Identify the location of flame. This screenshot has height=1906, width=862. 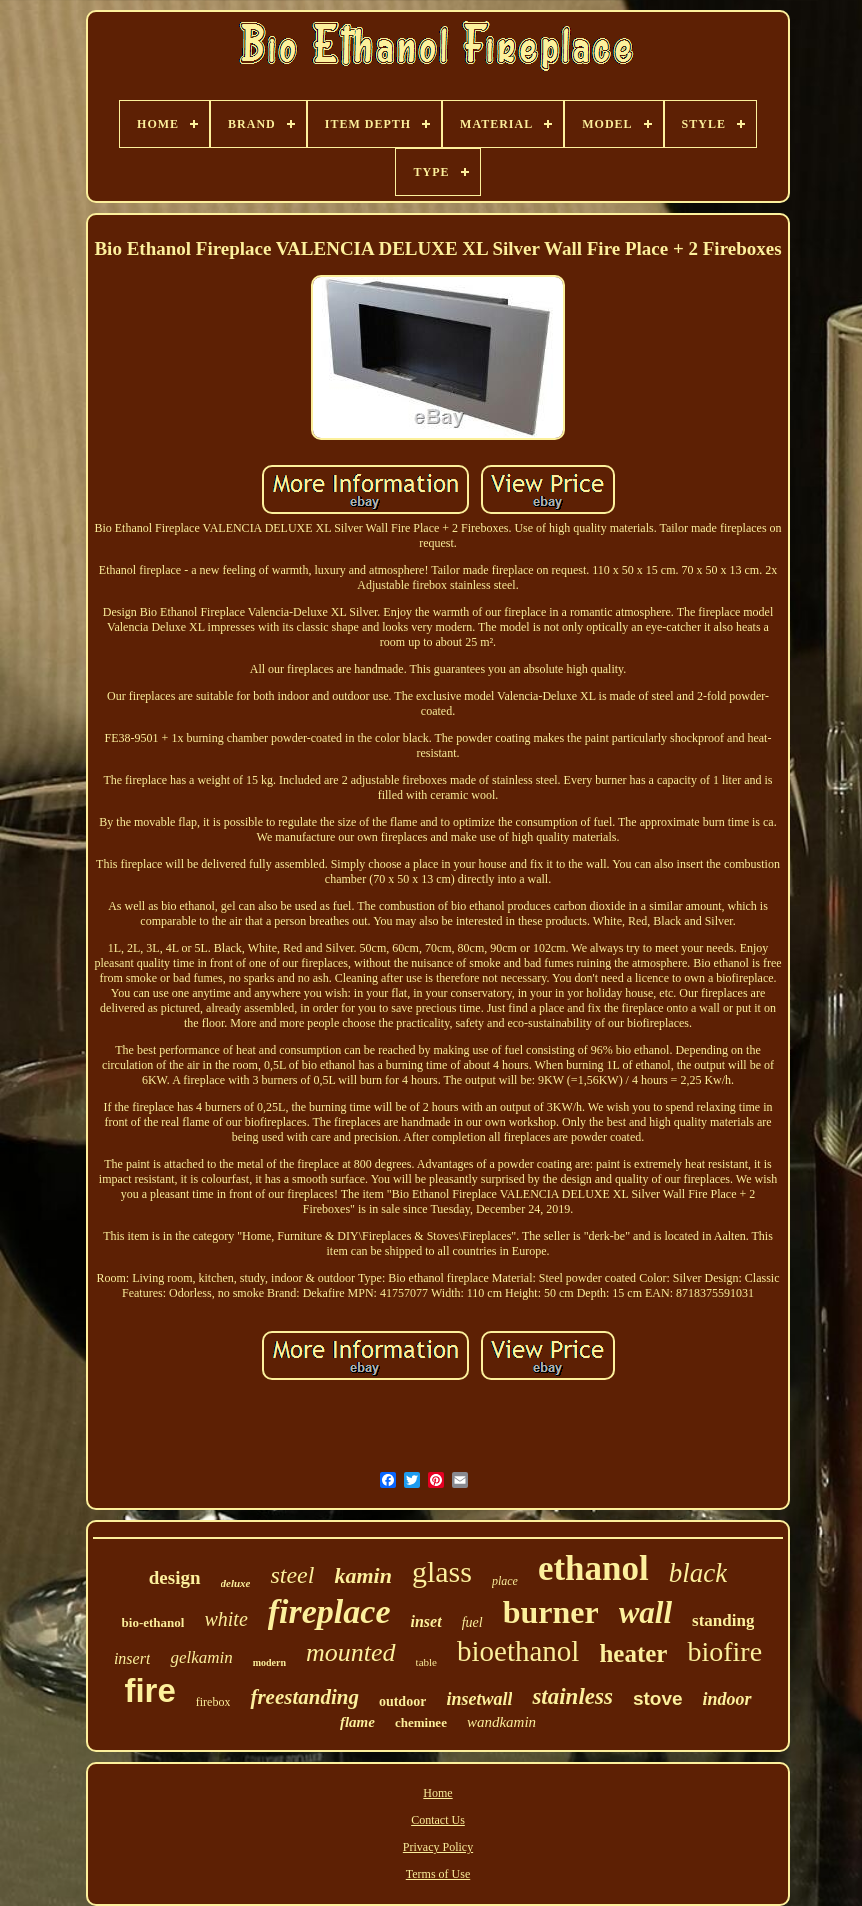
(357, 1722).